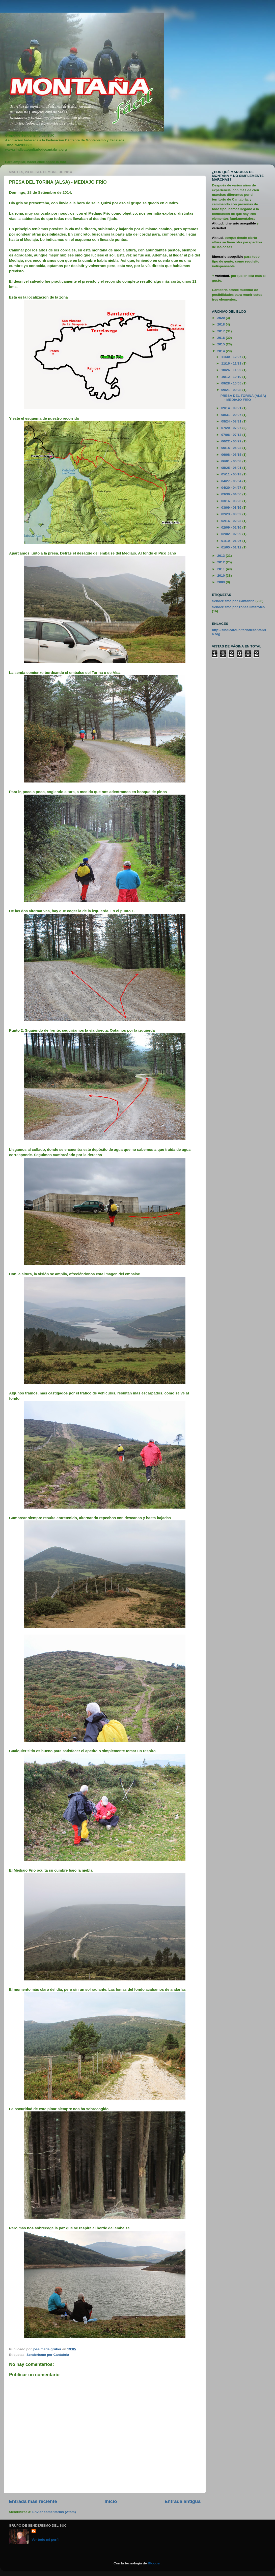  What do you see at coordinates (182, 2501) in the screenshot?
I see `Entrada antigua` at bounding box center [182, 2501].